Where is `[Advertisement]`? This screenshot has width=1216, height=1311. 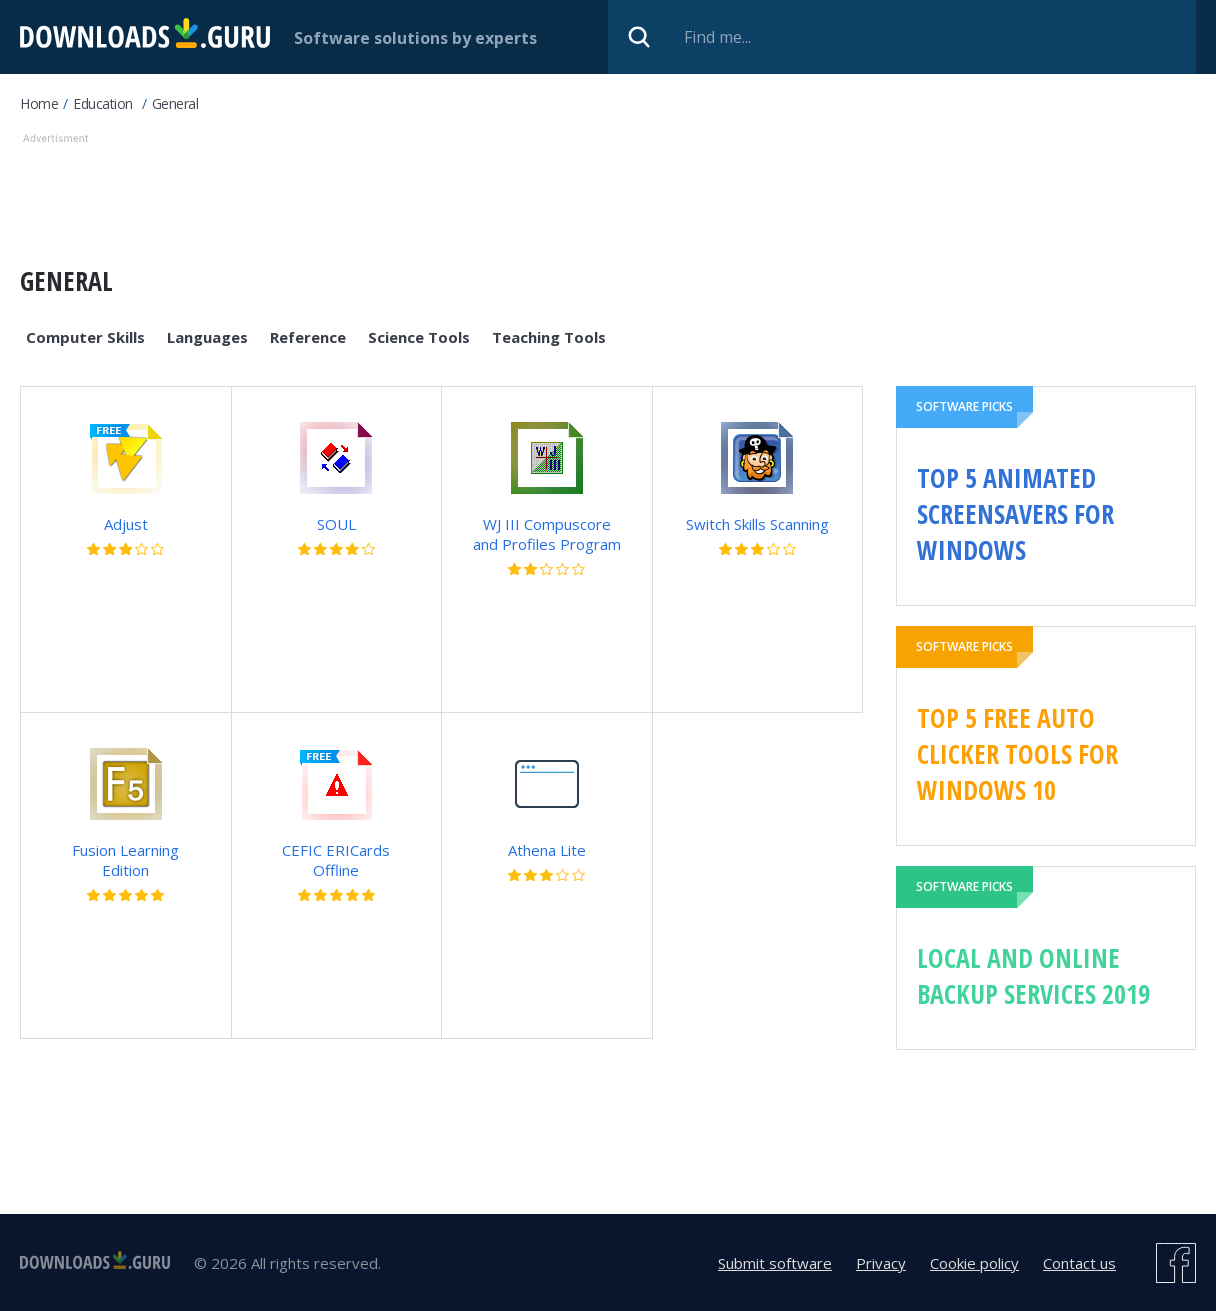 [Advertisement] is located at coordinates (540, 194).